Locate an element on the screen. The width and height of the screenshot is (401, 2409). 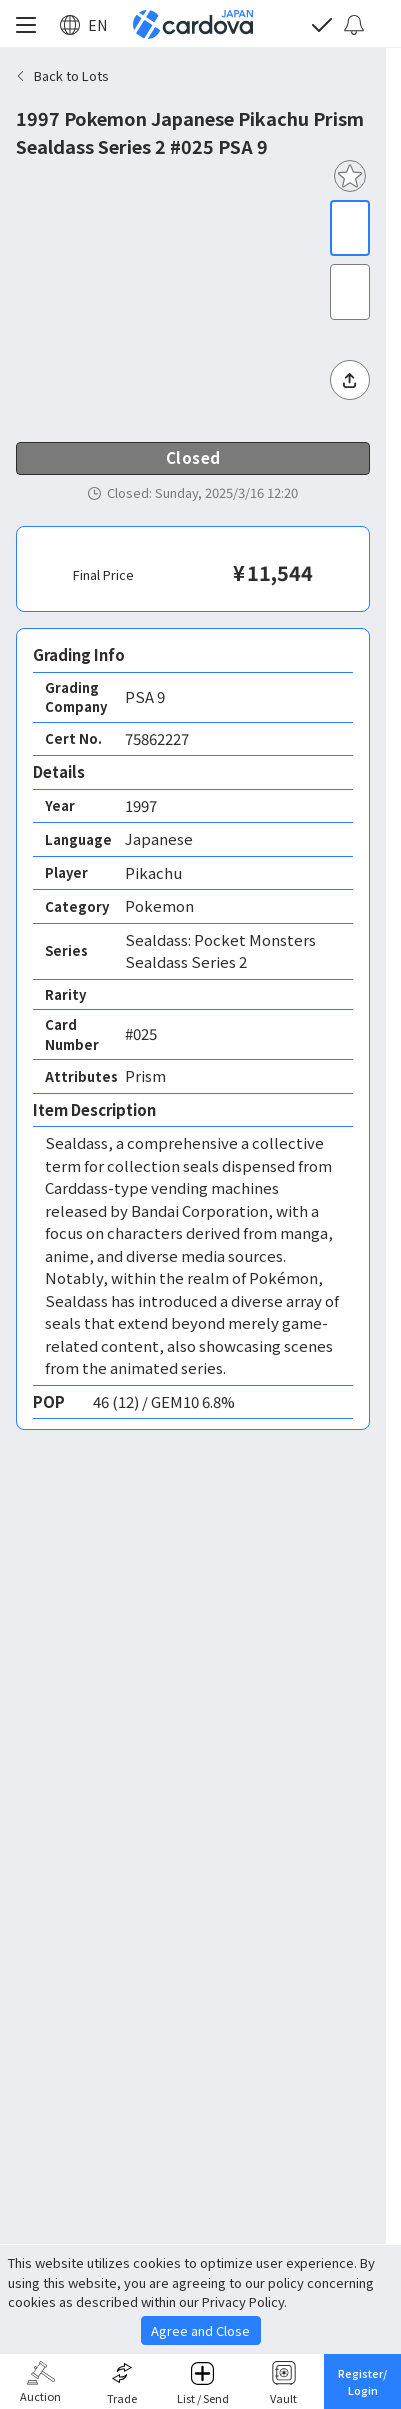
Agree and Close is located at coordinates (200, 2330).